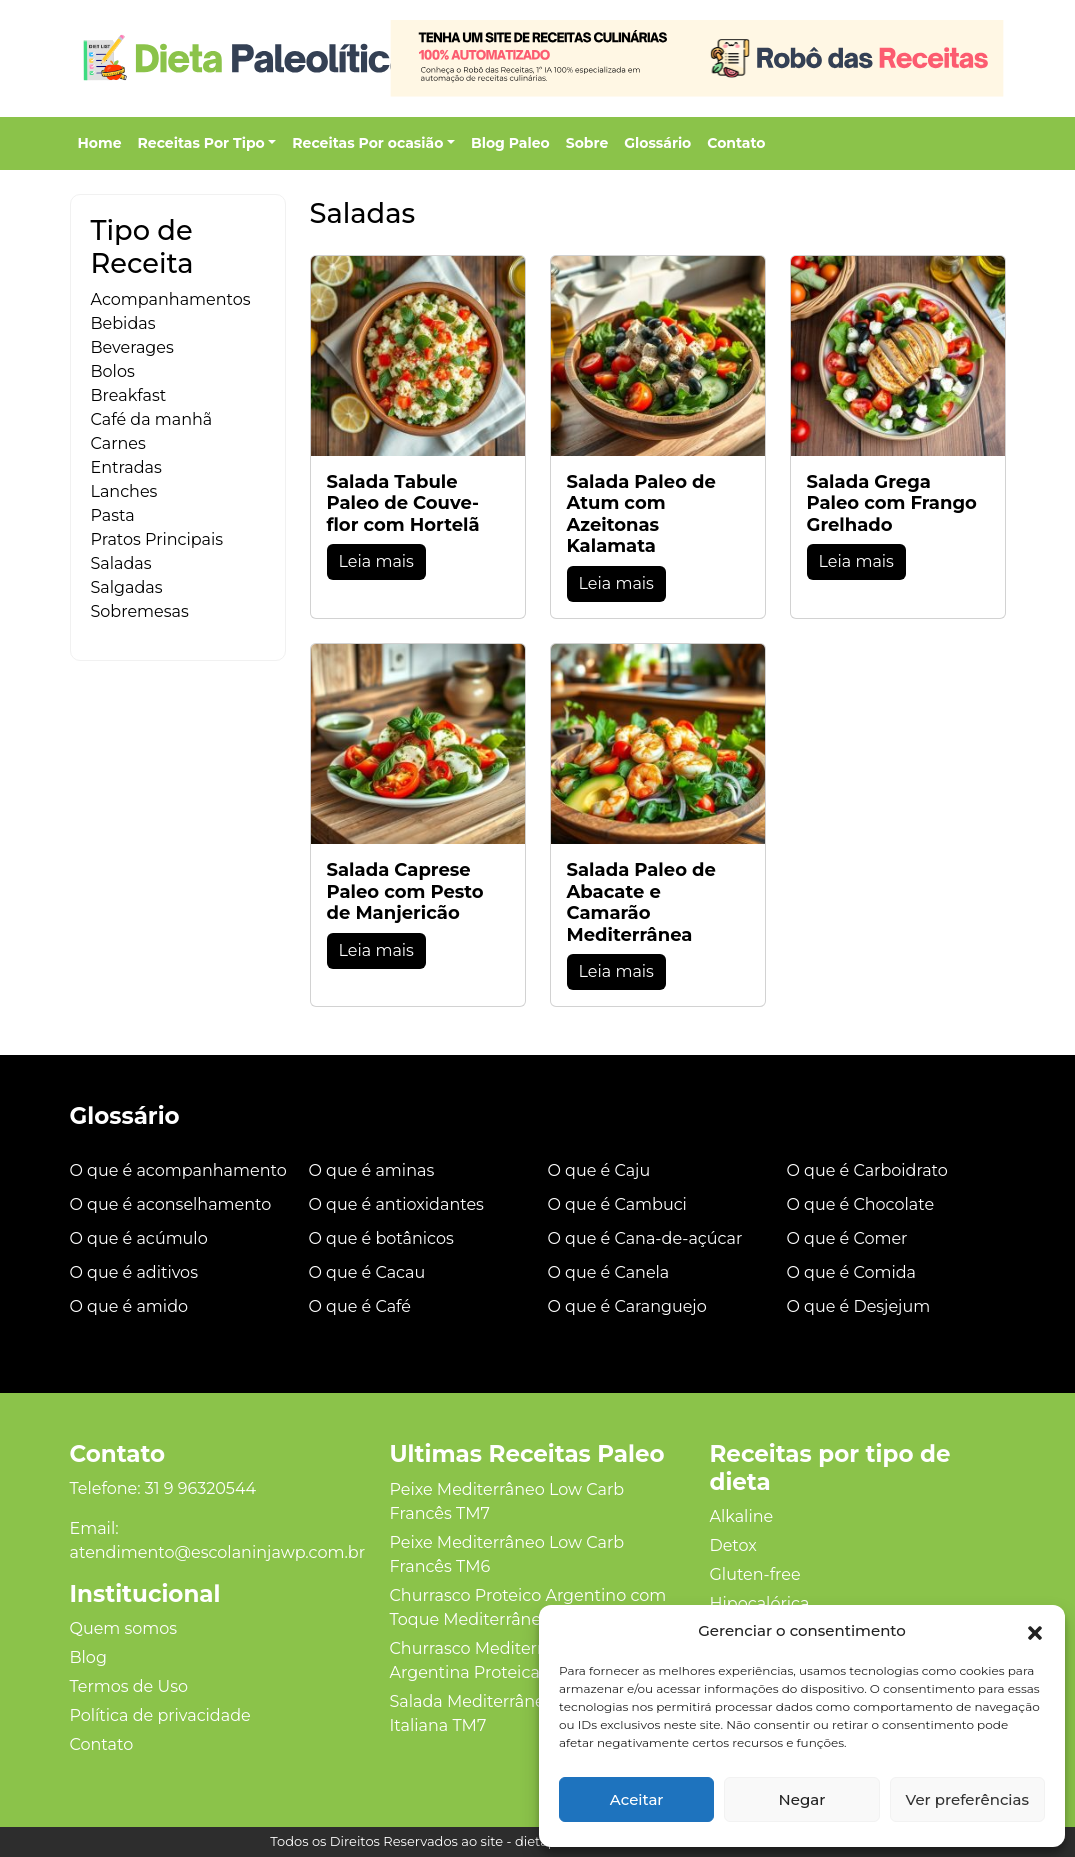  Describe the element at coordinates (134, 1272) in the screenshot. I see `O que é aditivos` at that location.